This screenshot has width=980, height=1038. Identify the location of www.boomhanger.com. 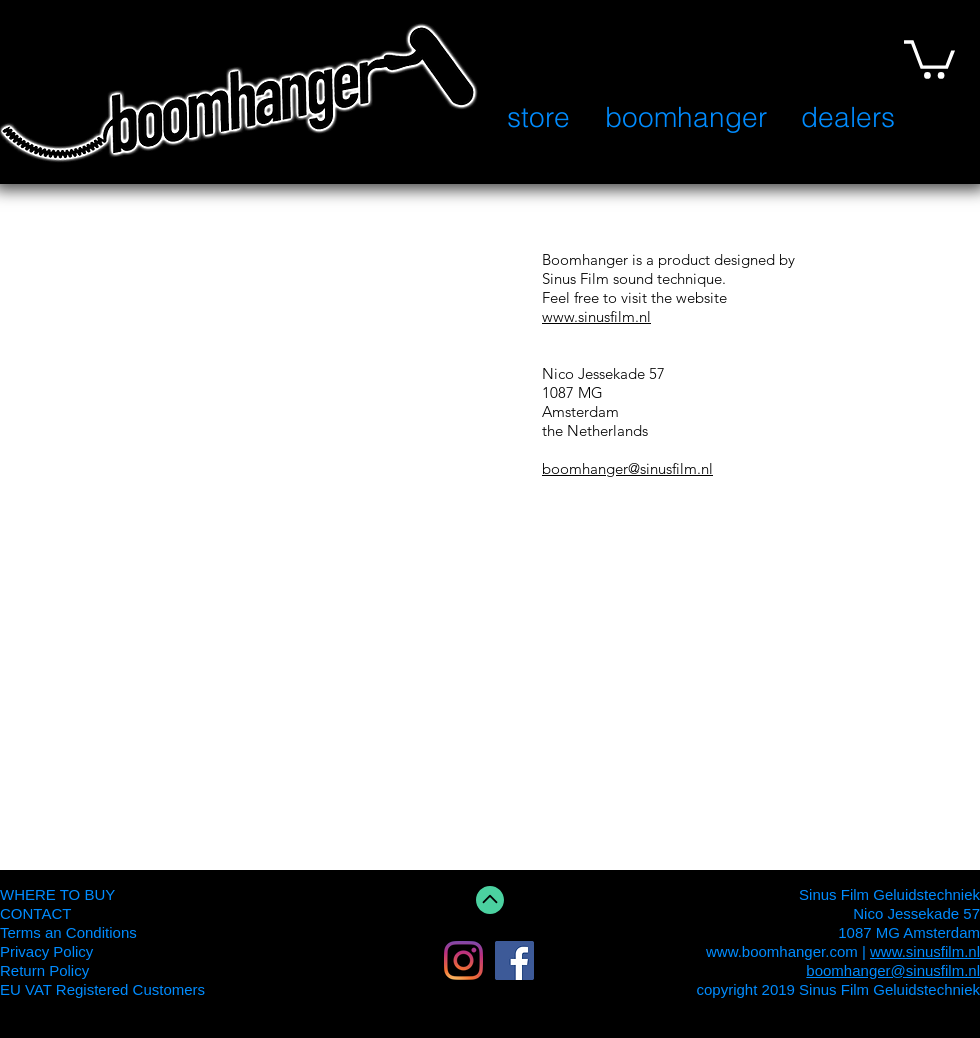
(782, 951).